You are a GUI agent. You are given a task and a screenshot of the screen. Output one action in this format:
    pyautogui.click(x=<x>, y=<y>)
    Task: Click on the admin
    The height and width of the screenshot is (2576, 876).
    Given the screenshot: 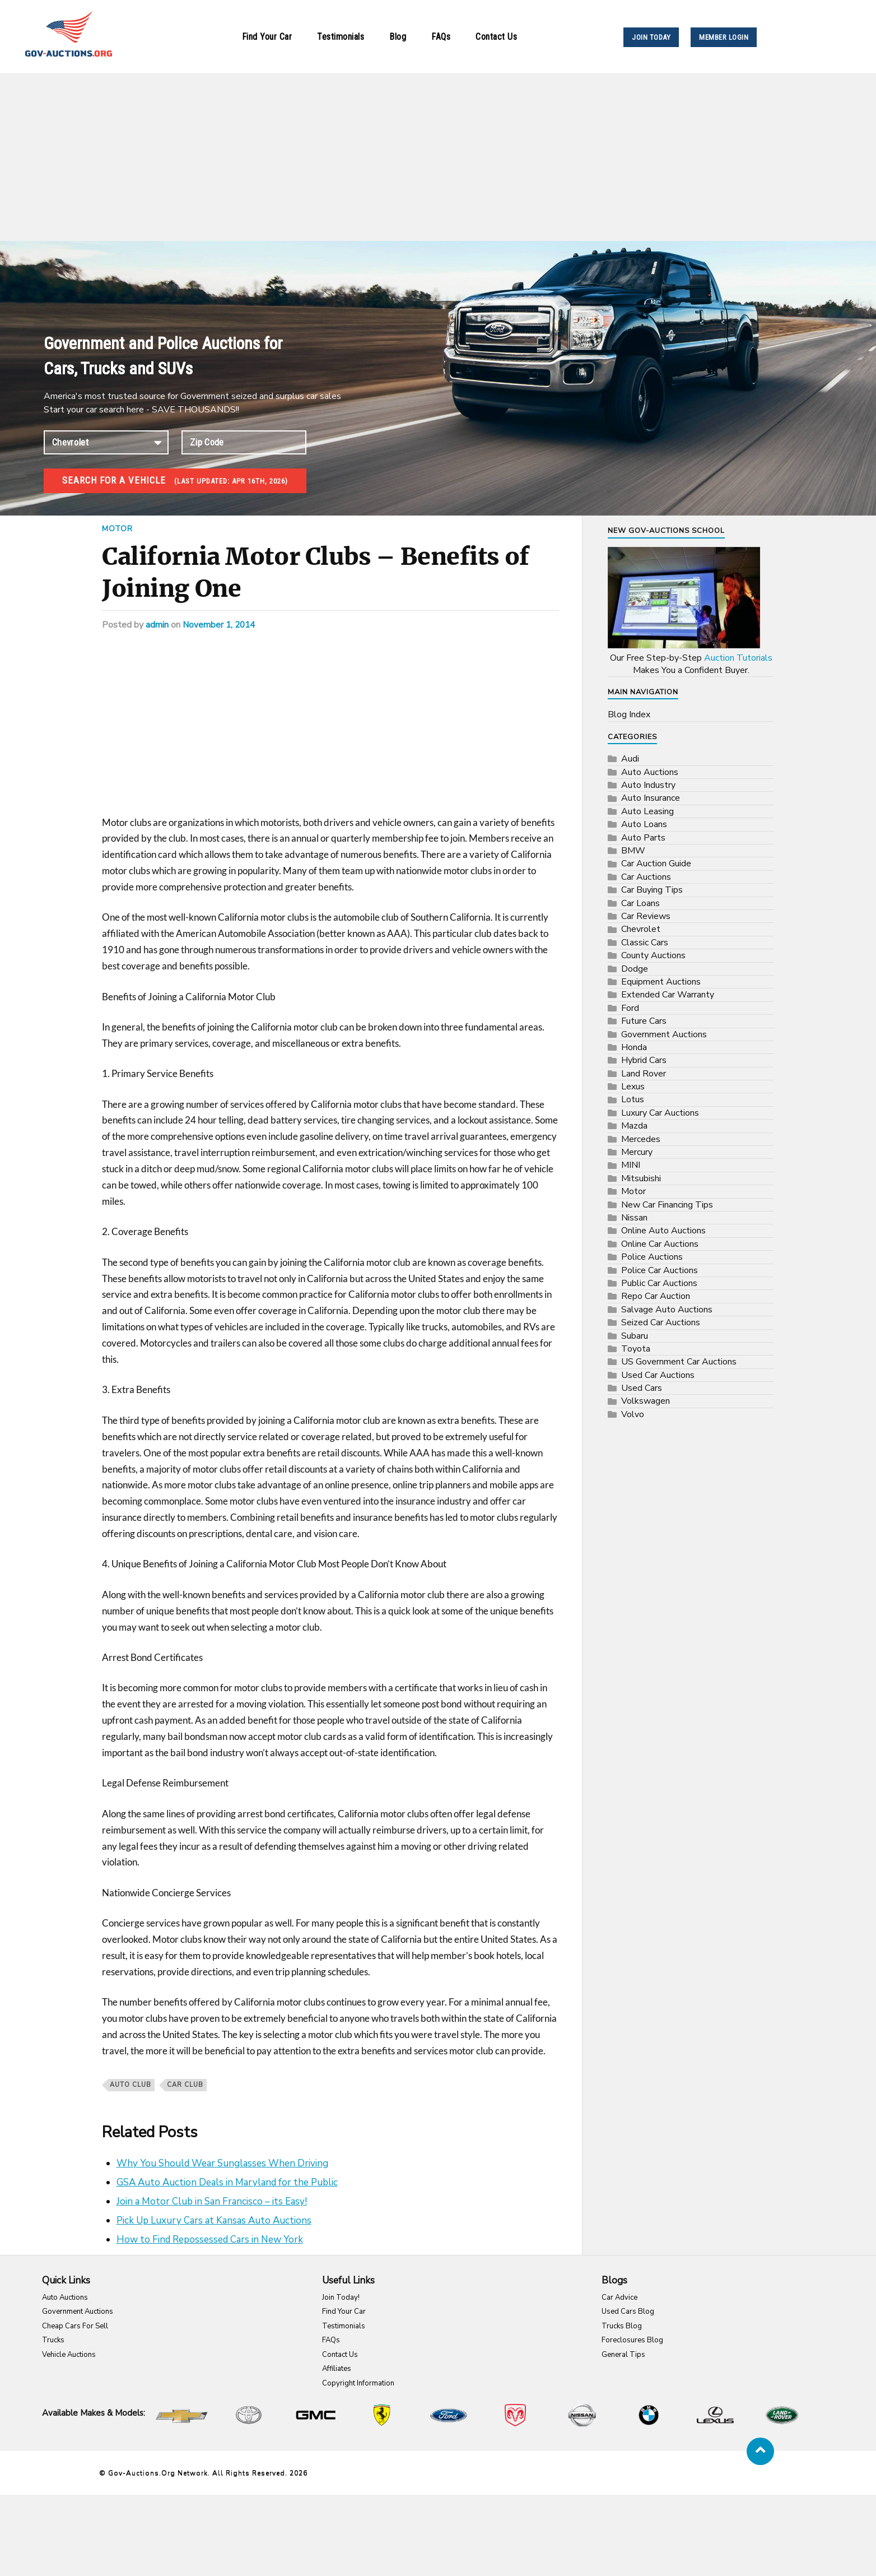 What is the action you would take?
    pyautogui.click(x=157, y=625)
    